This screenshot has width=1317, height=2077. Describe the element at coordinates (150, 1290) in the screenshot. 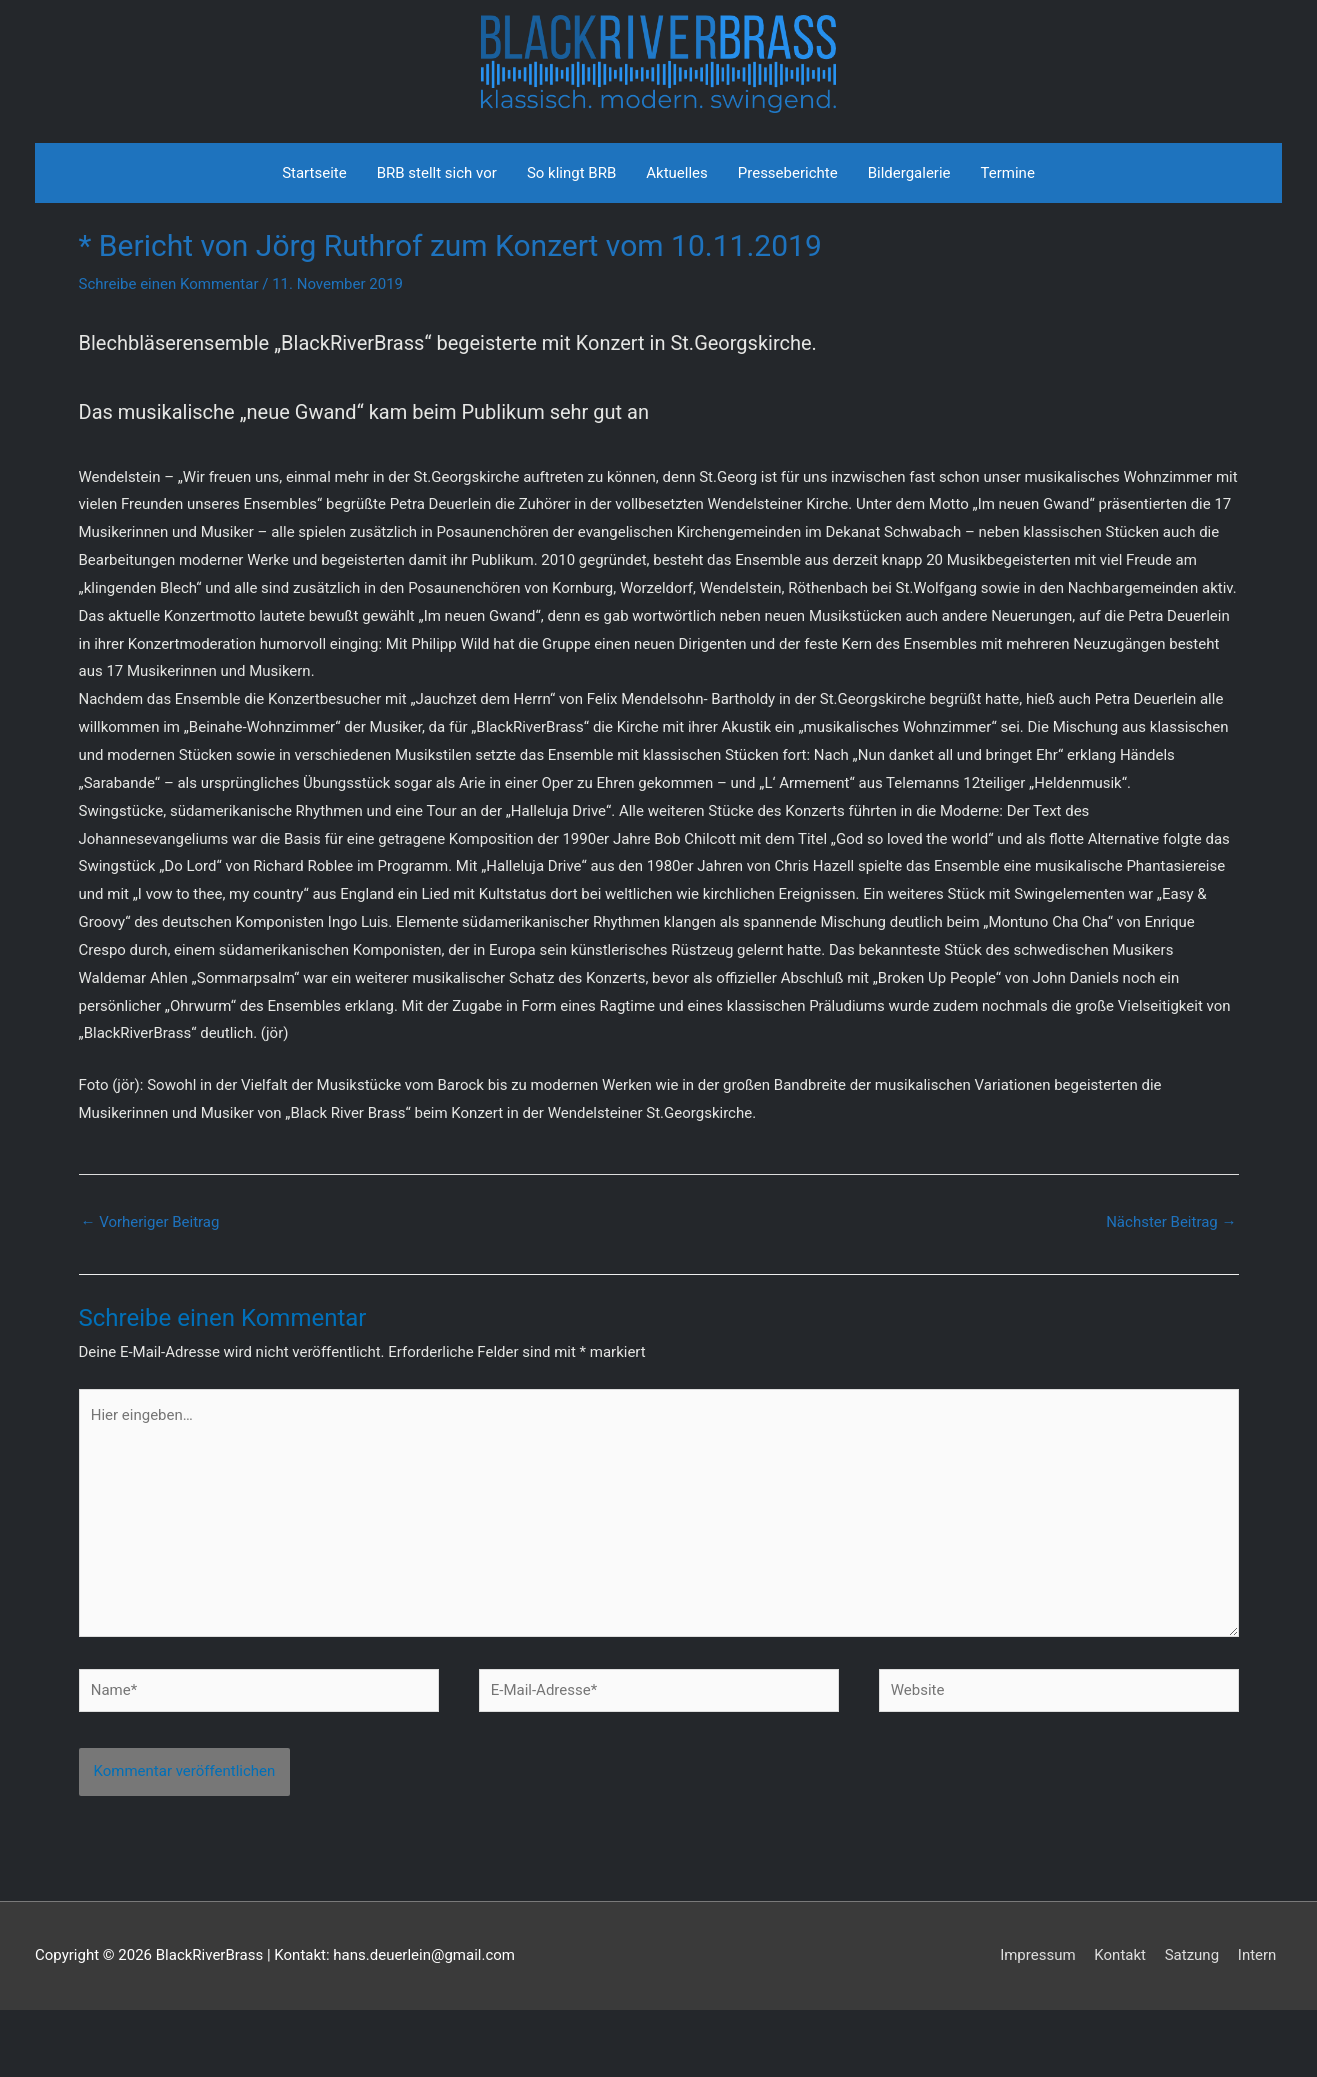

I see `Vorheriger Beitrag` at that location.